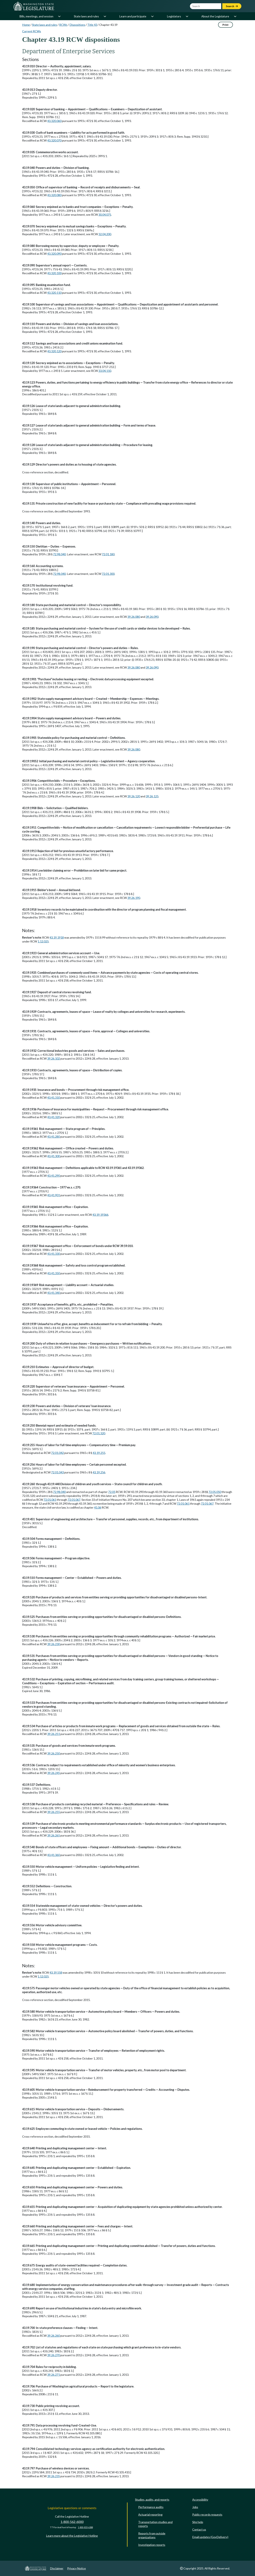  What do you see at coordinates (132, 16) in the screenshot?
I see `Learn and participate` at bounding box center [132, 16].